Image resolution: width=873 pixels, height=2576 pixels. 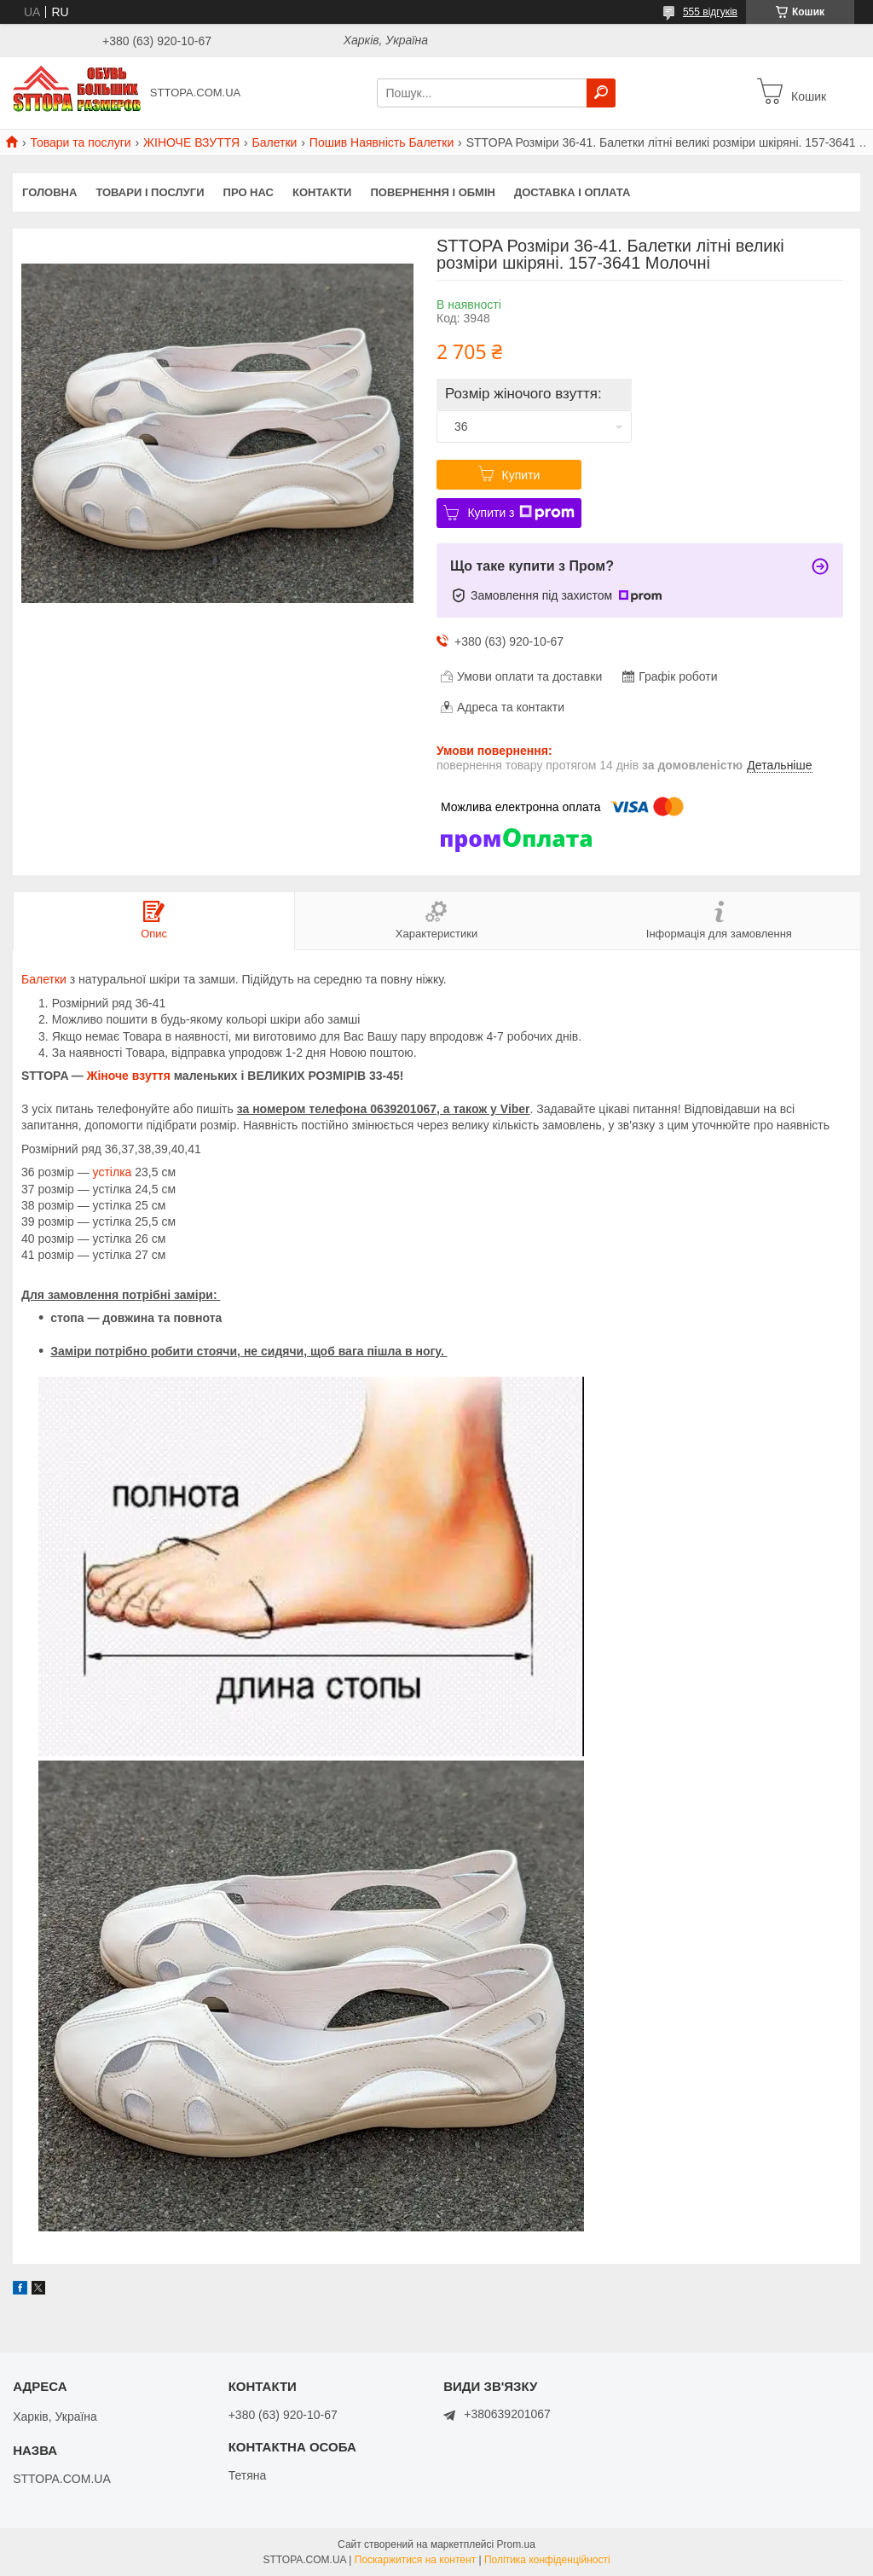 I want to click on Контакти, so click(x=322, y=192).